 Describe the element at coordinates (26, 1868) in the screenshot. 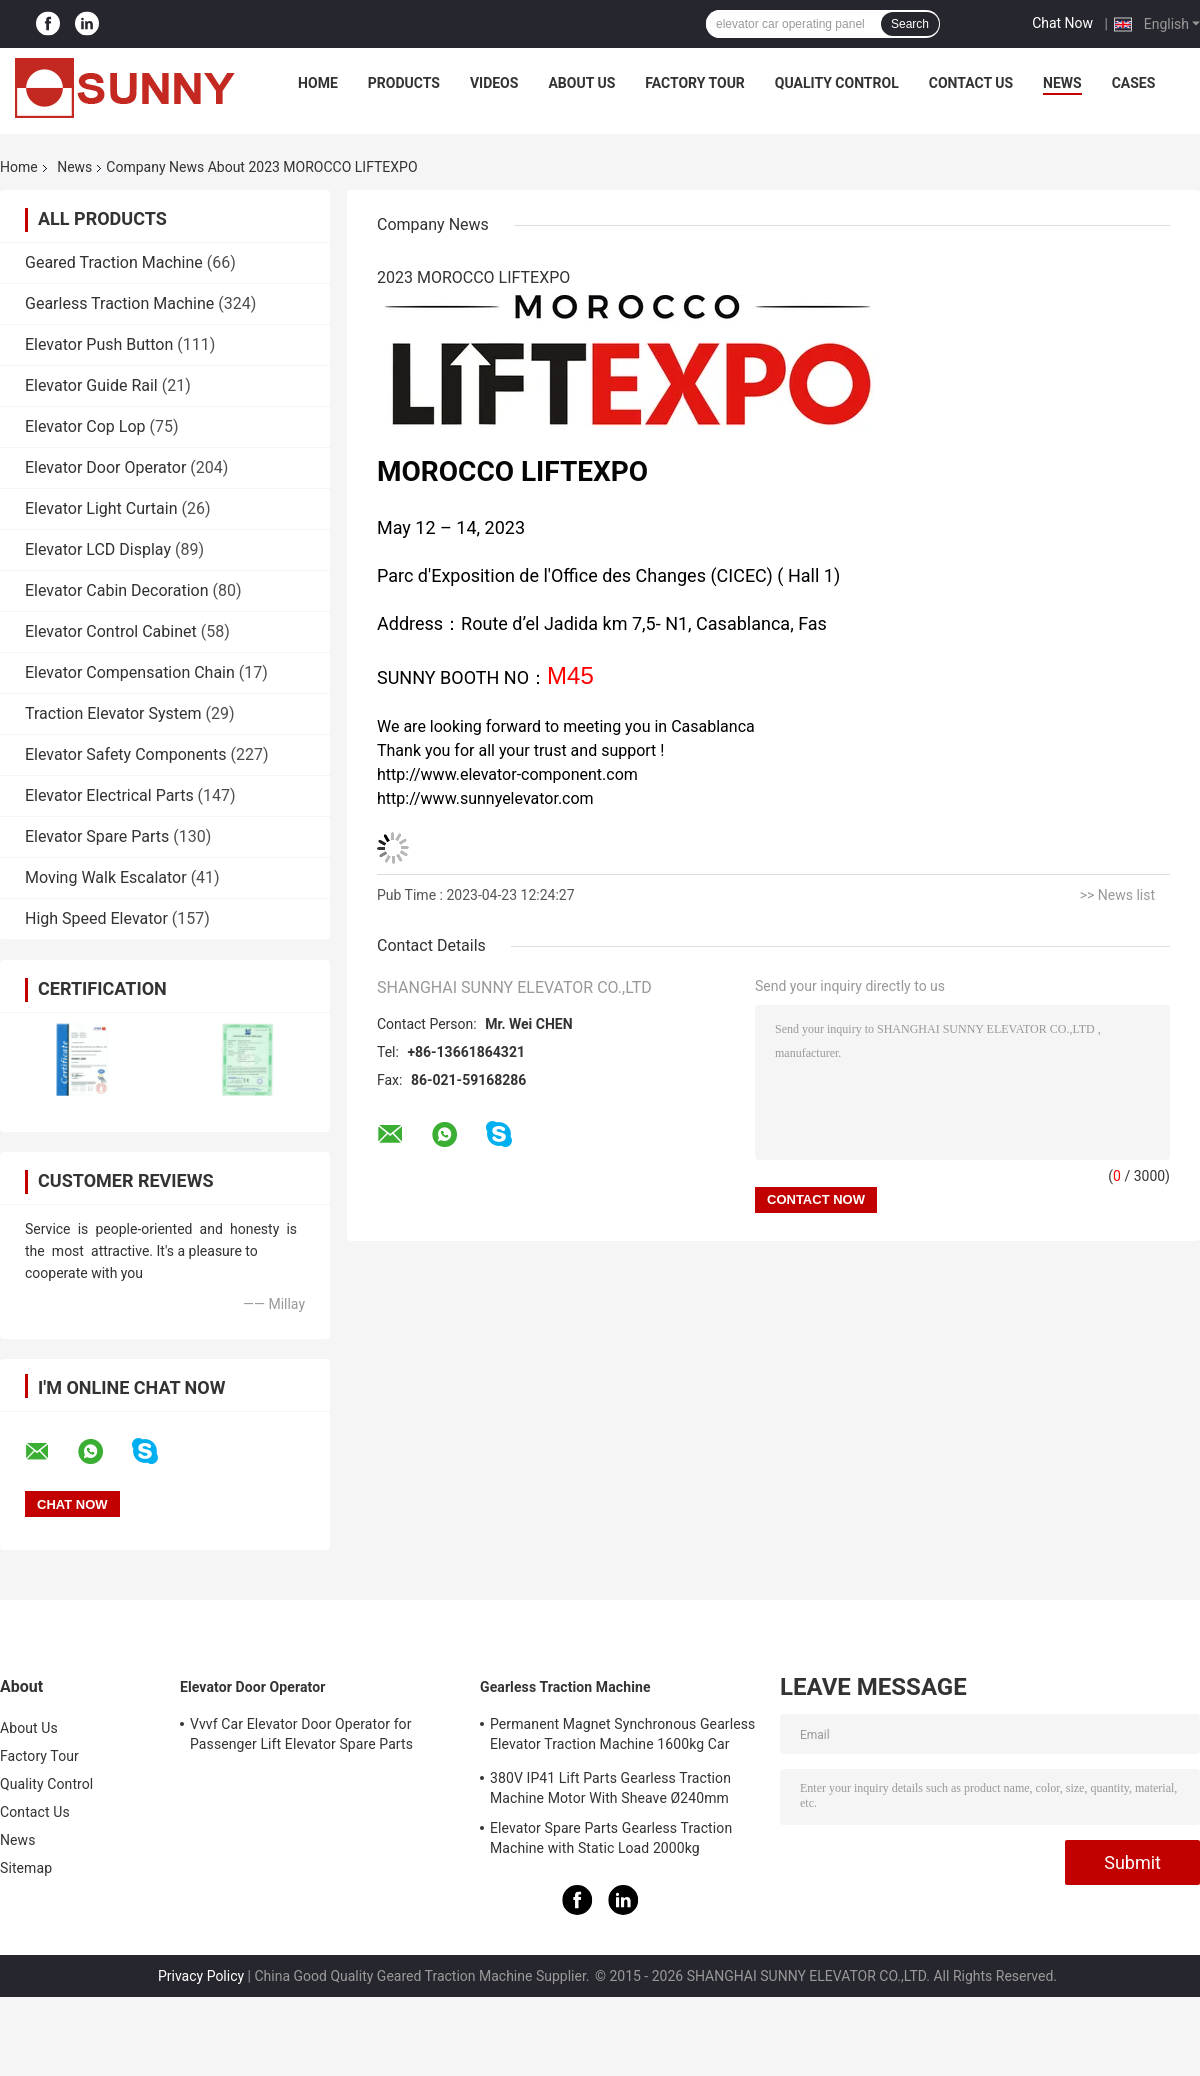

I see `Sitemap` at that location.